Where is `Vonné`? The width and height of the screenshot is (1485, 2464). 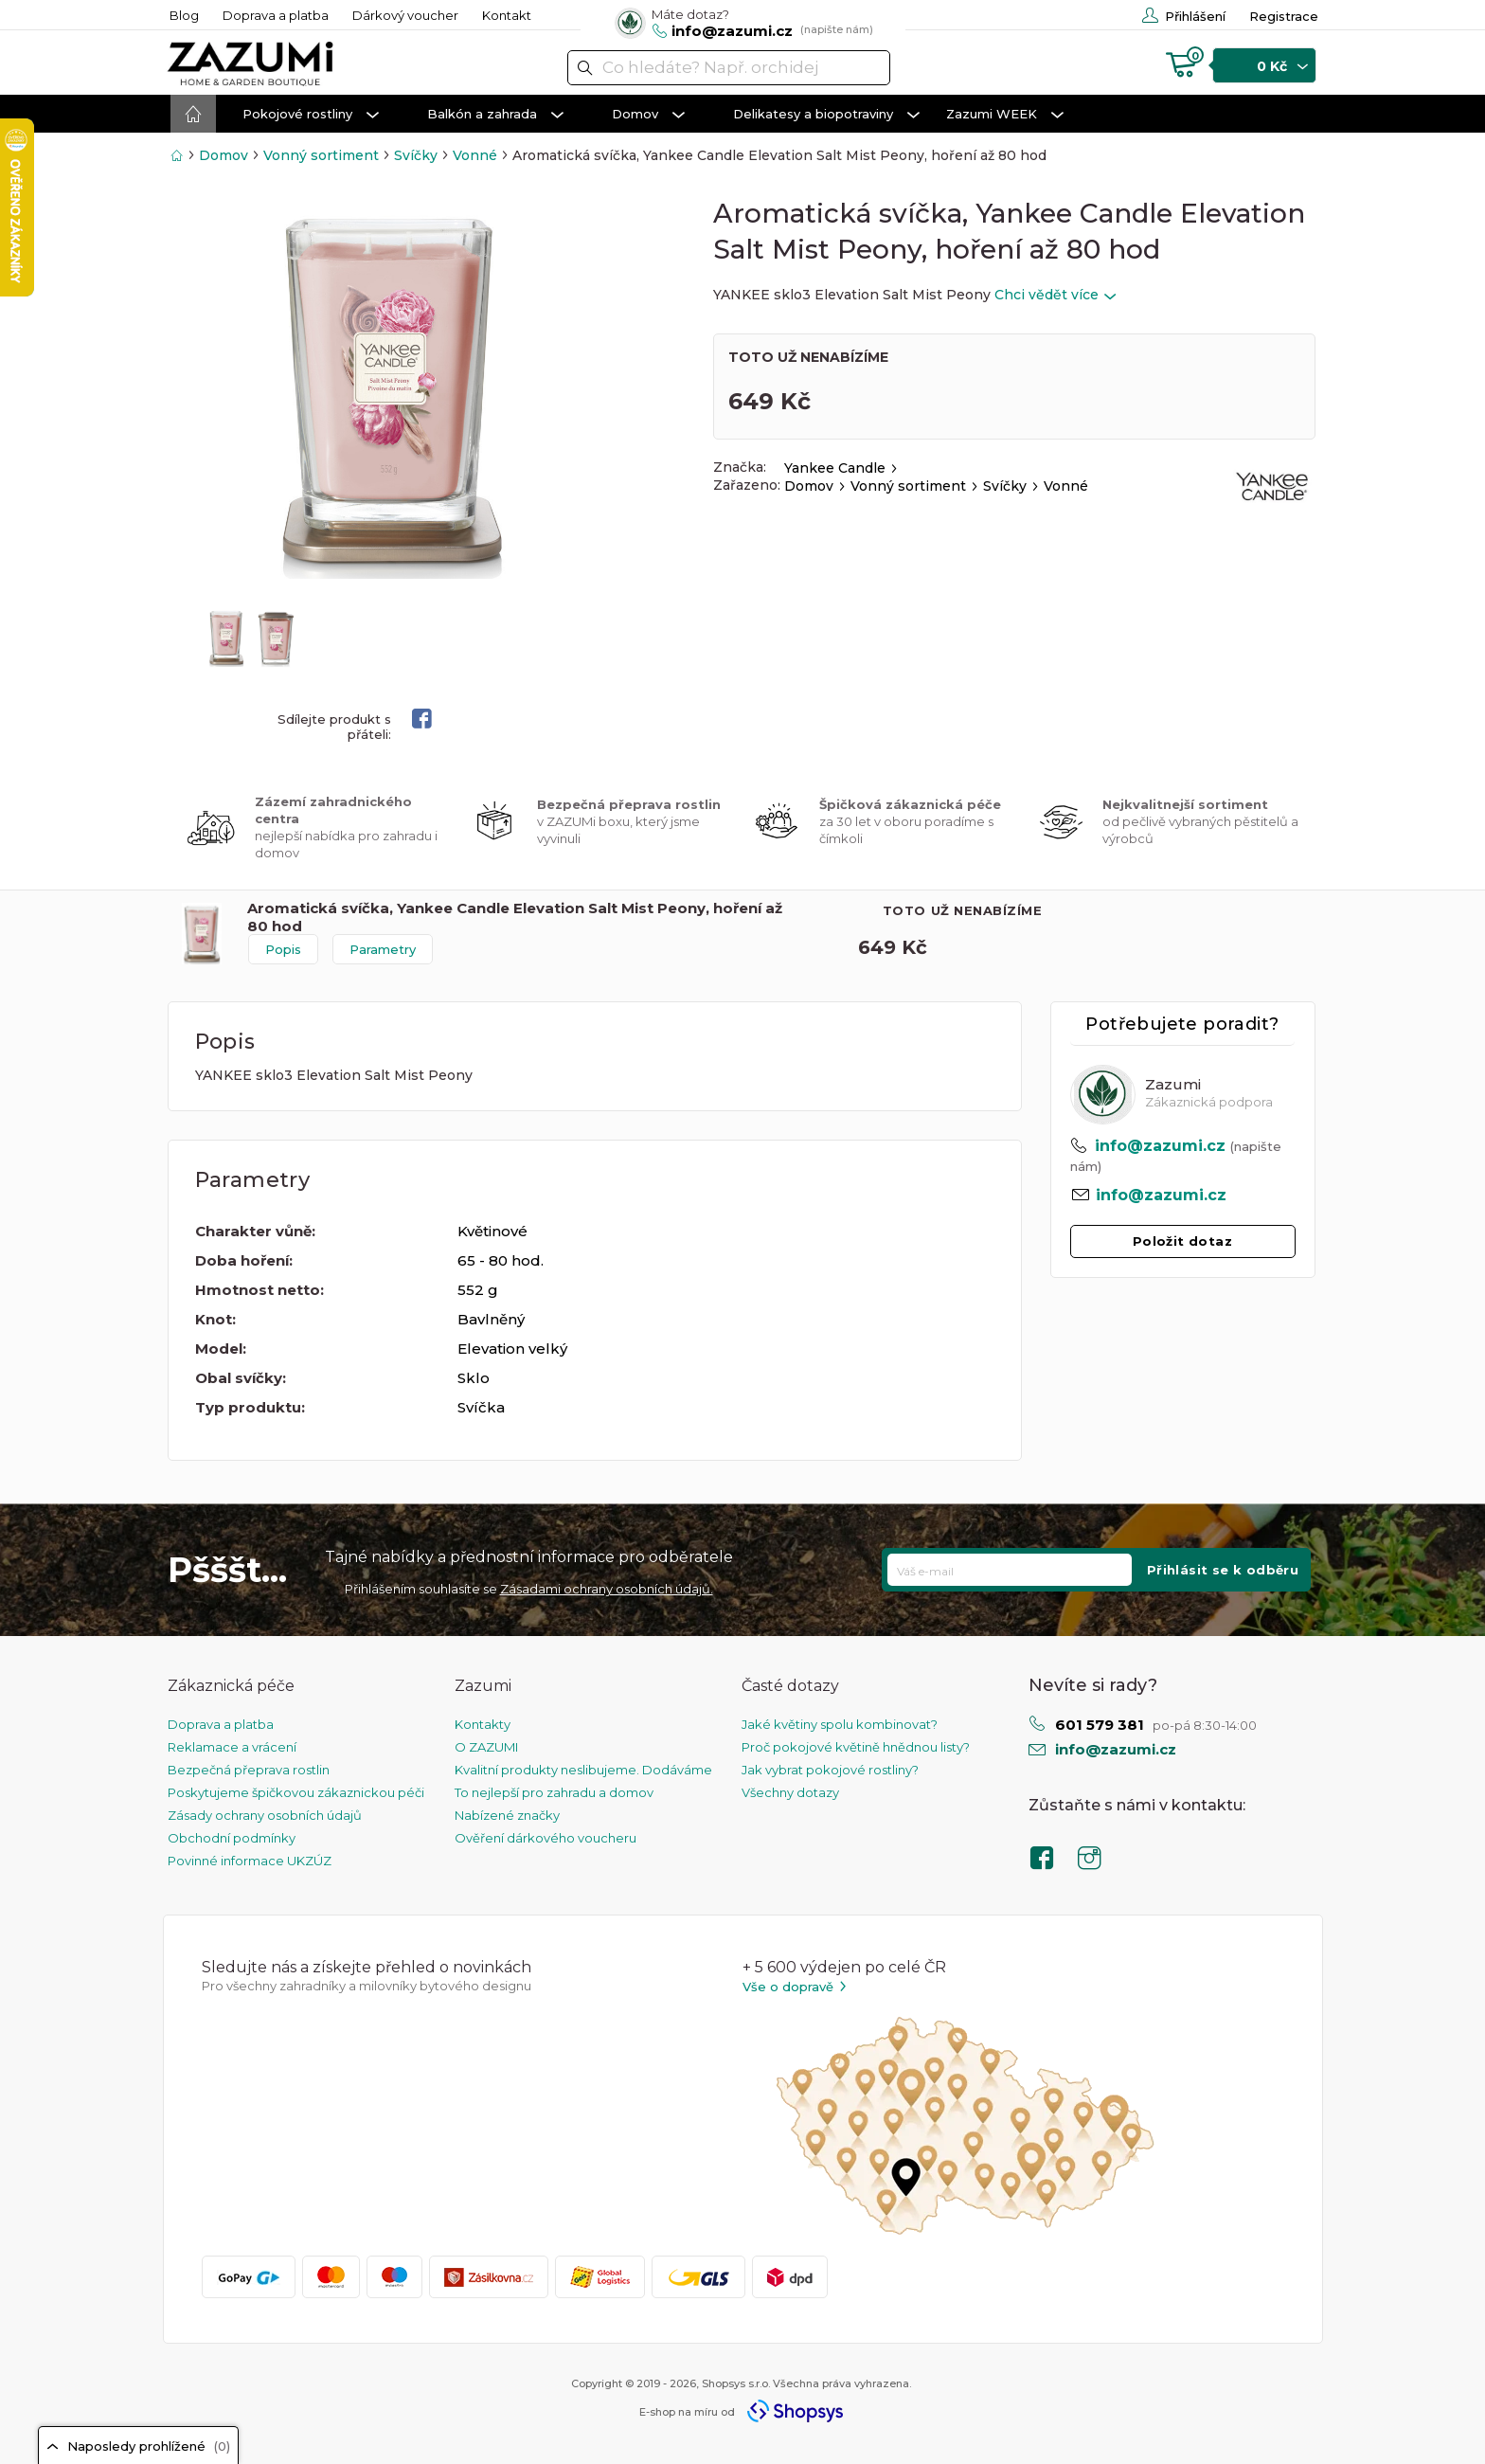 Vonné is located at coordinates (475, 155).